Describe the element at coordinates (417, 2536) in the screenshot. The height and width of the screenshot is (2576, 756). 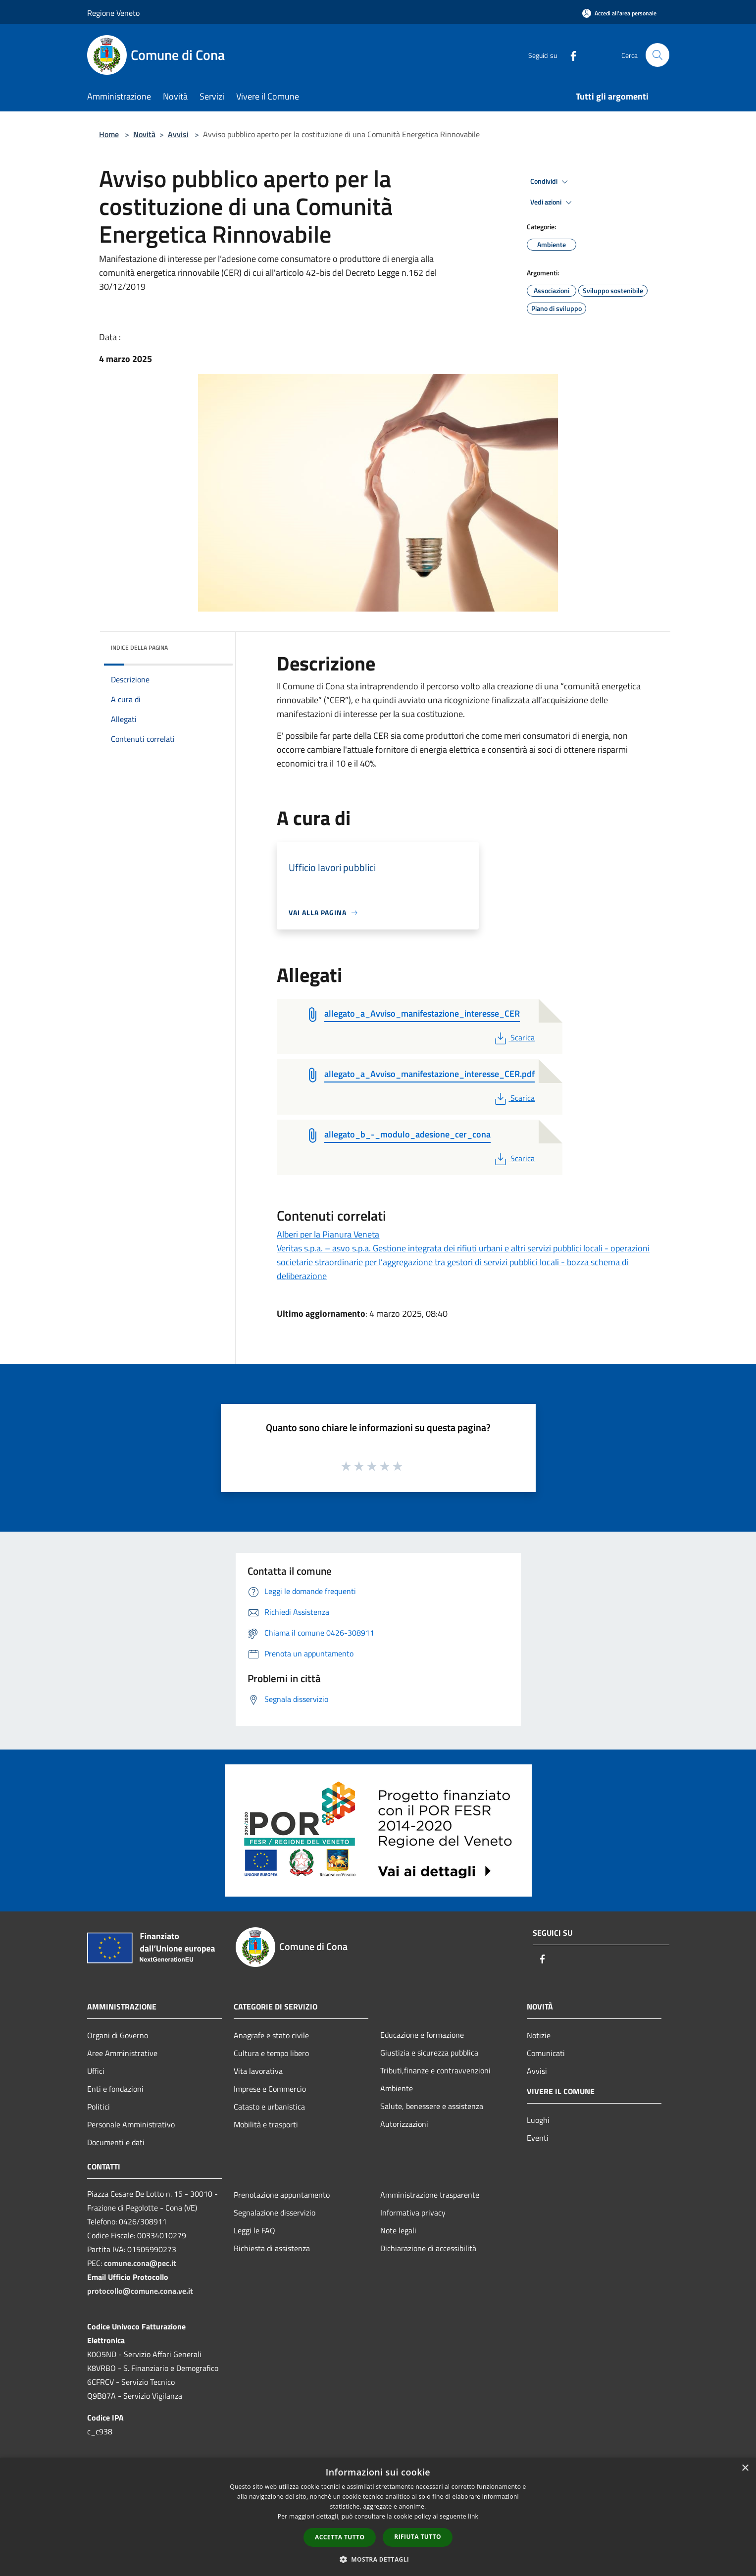
I see `Rifiuta tutto [button]` at that location.